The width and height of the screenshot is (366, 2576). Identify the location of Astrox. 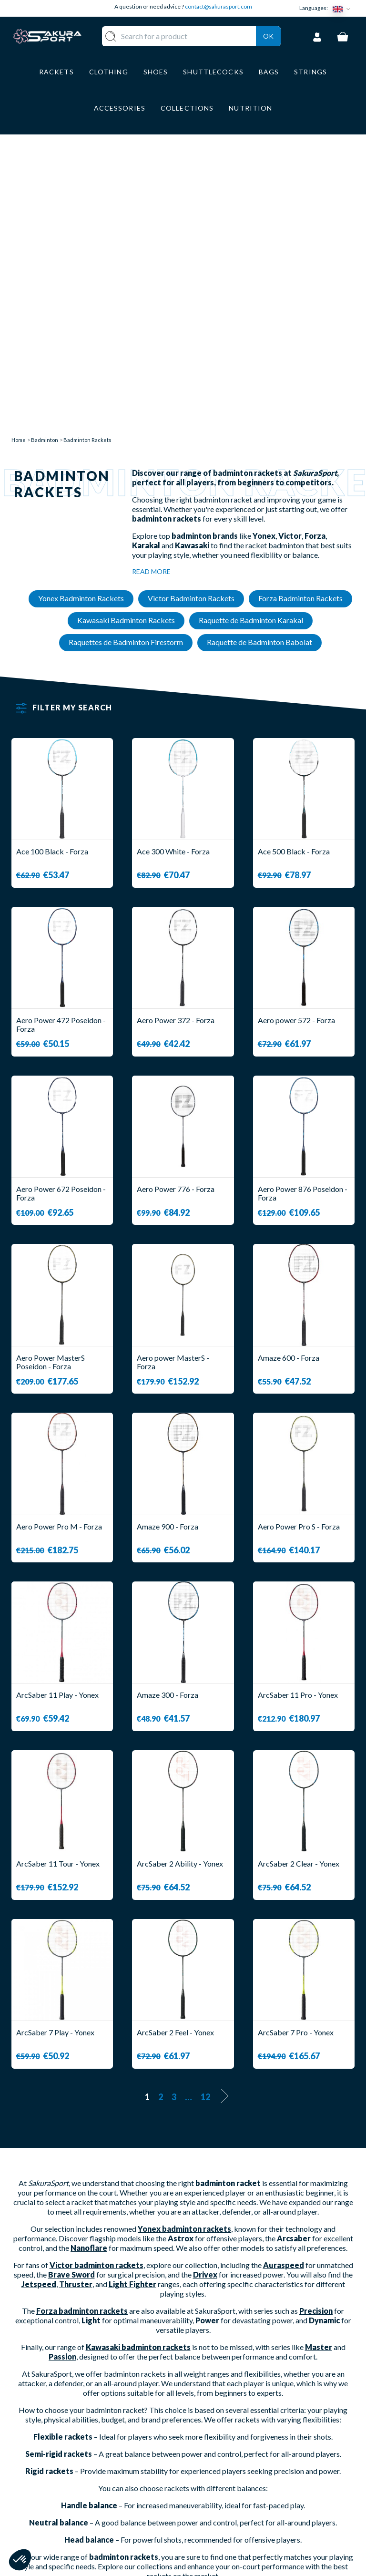
(180, 1961).